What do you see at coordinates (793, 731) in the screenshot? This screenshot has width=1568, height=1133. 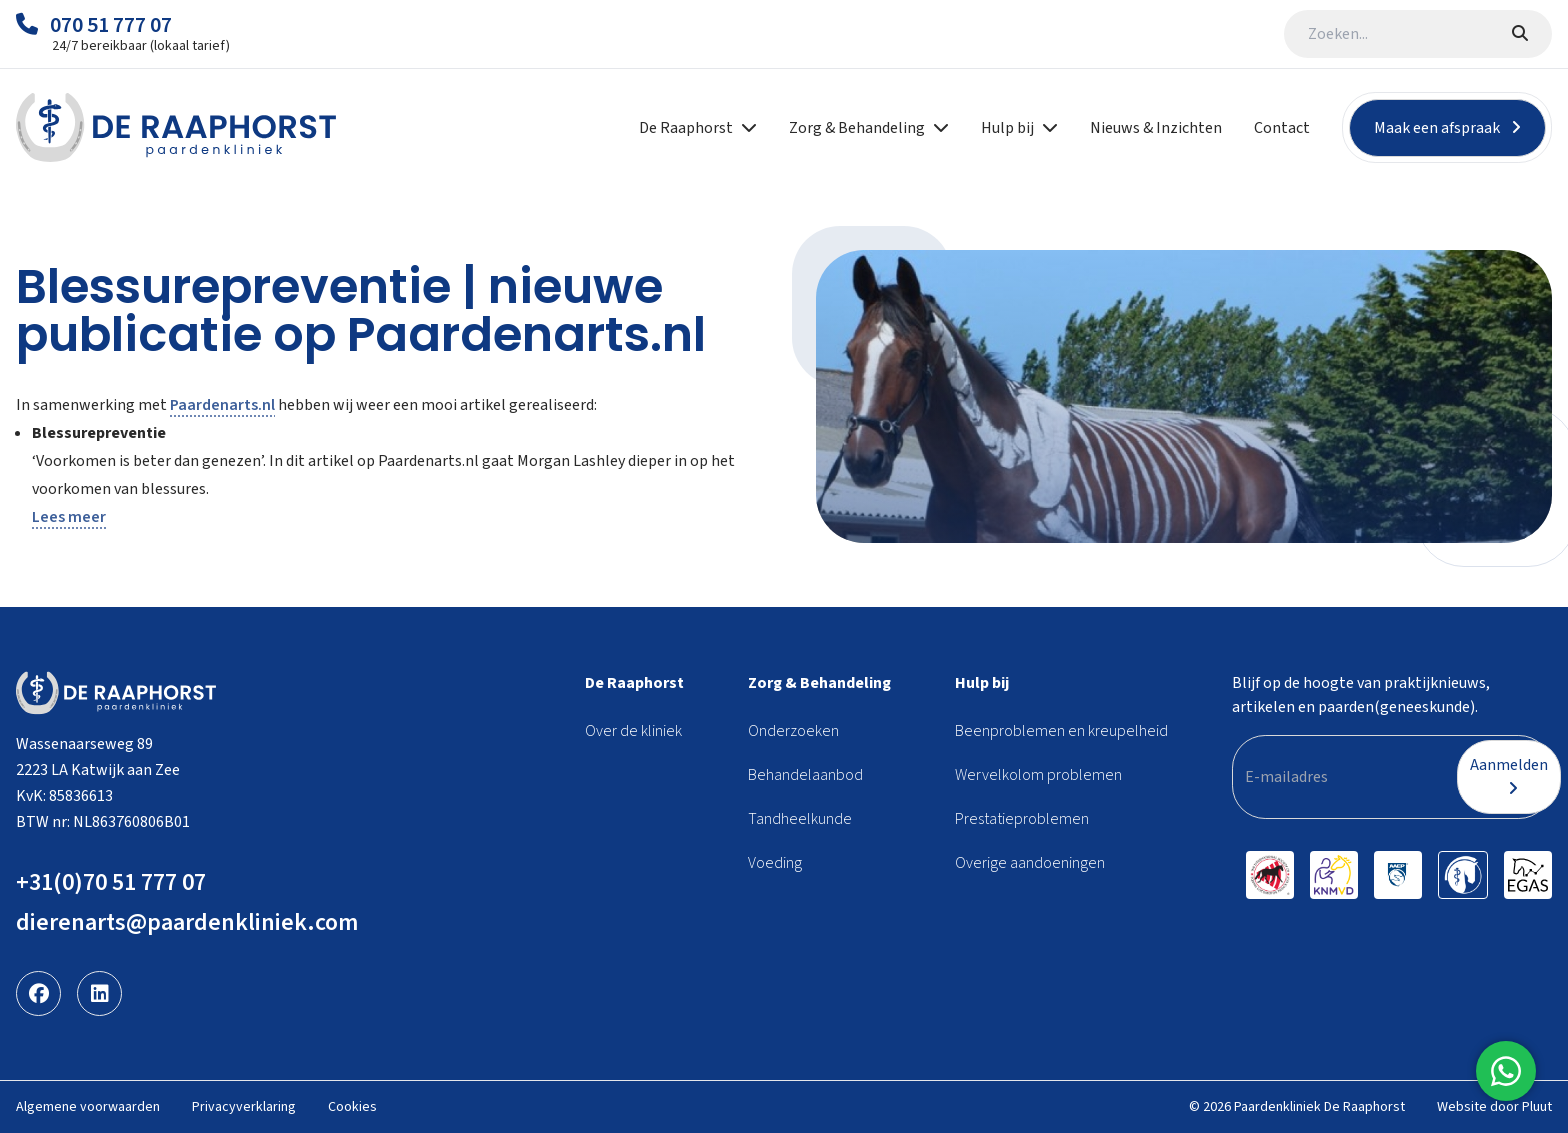 I see `Onderzoeken` at bounding box center [793, 731].